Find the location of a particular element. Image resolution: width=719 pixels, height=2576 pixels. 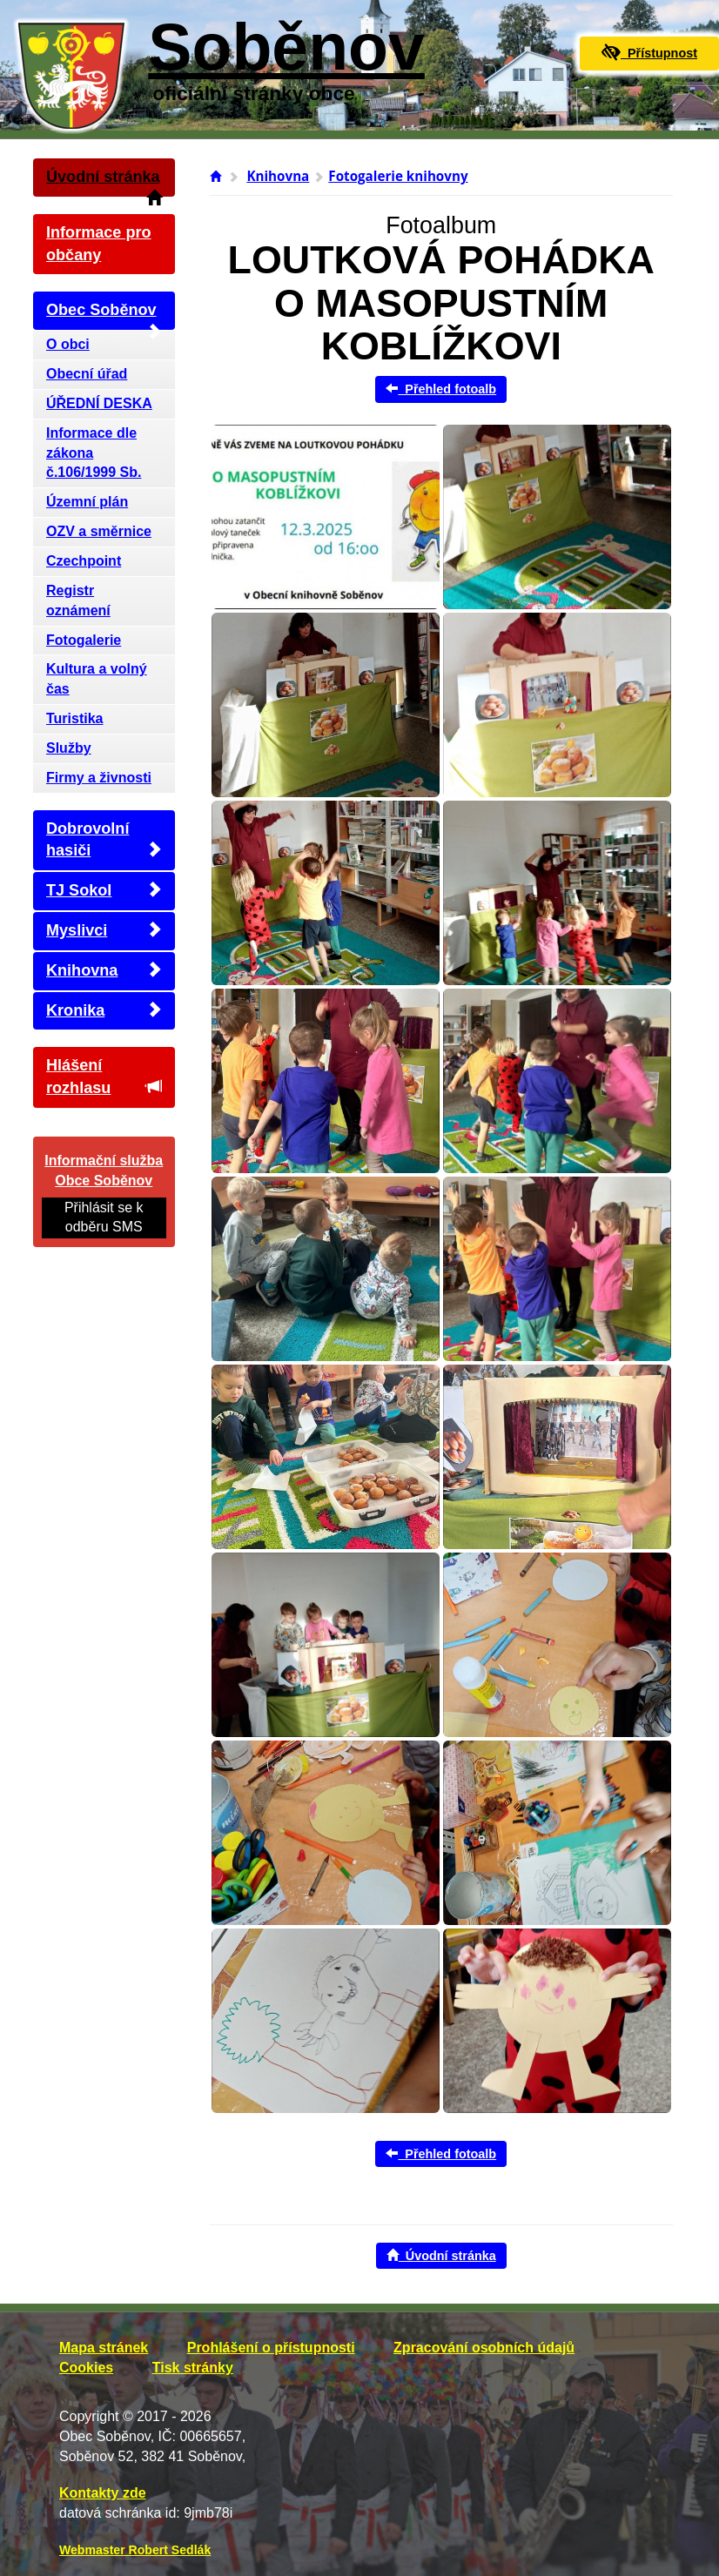

Zpracování osobních údajů is located at coordinates (484, 2347).